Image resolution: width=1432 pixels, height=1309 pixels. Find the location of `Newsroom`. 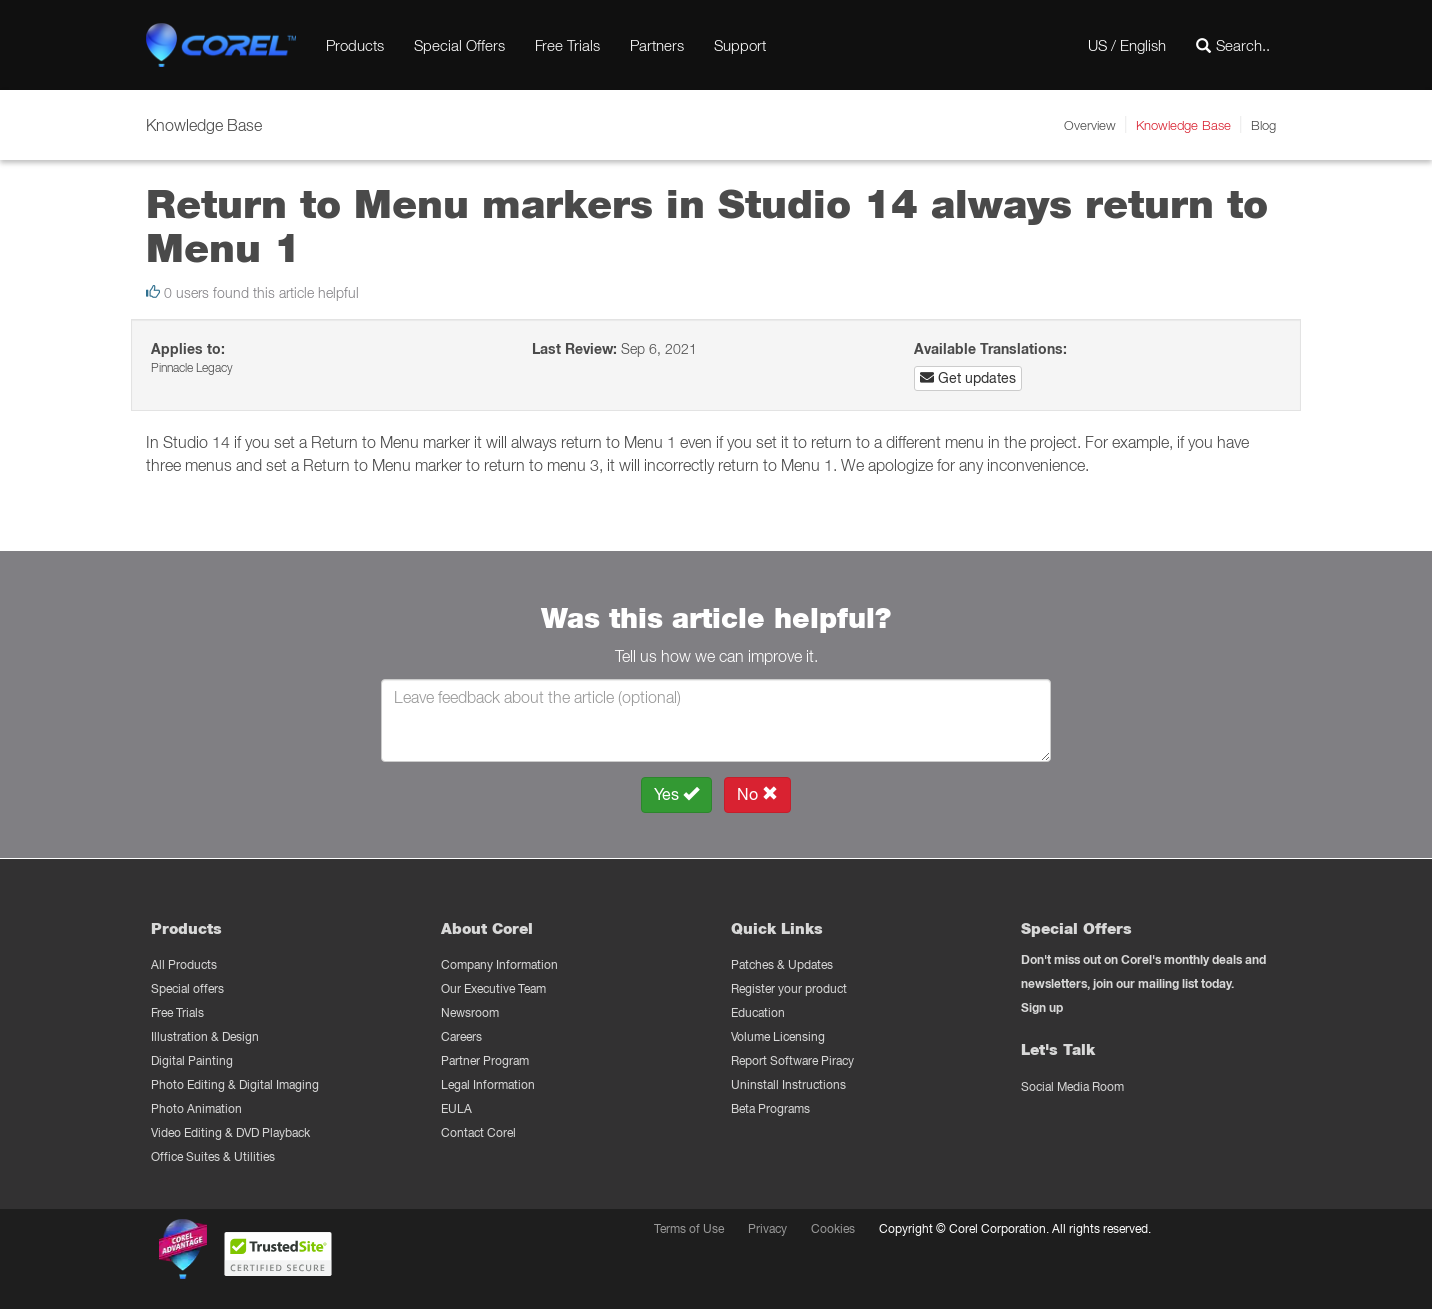

Newsroom is located at coordinates (470, 1012).